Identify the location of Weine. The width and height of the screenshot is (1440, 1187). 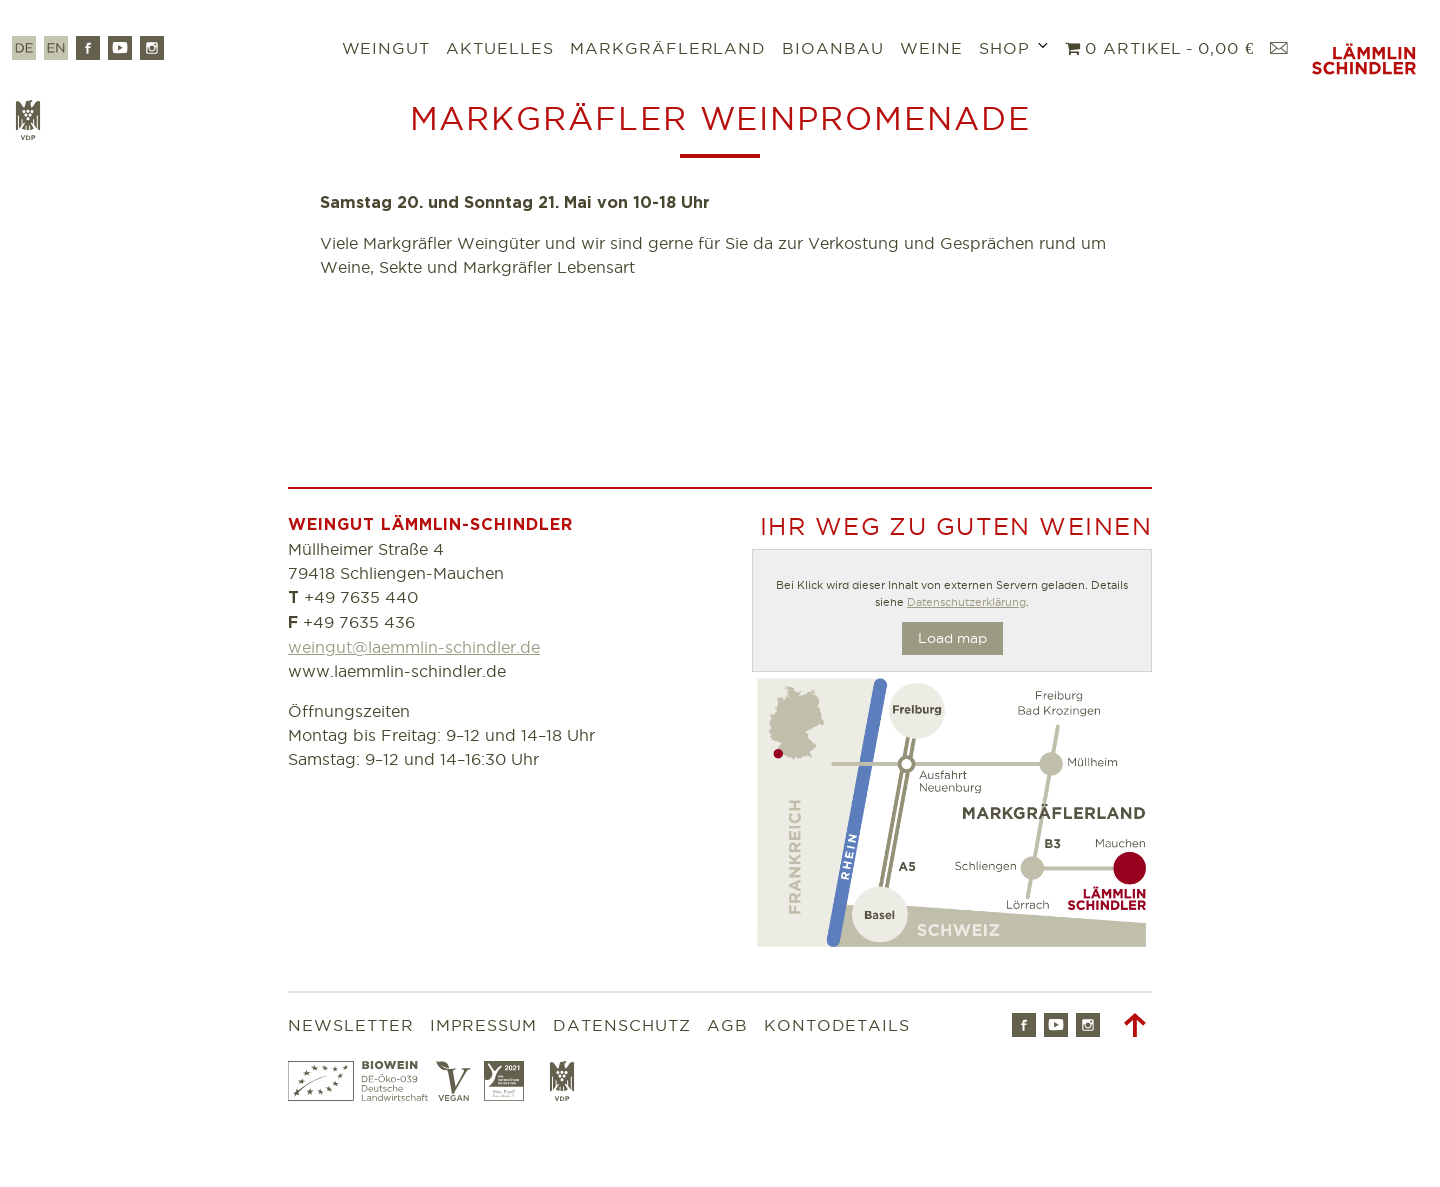
(931, 48).